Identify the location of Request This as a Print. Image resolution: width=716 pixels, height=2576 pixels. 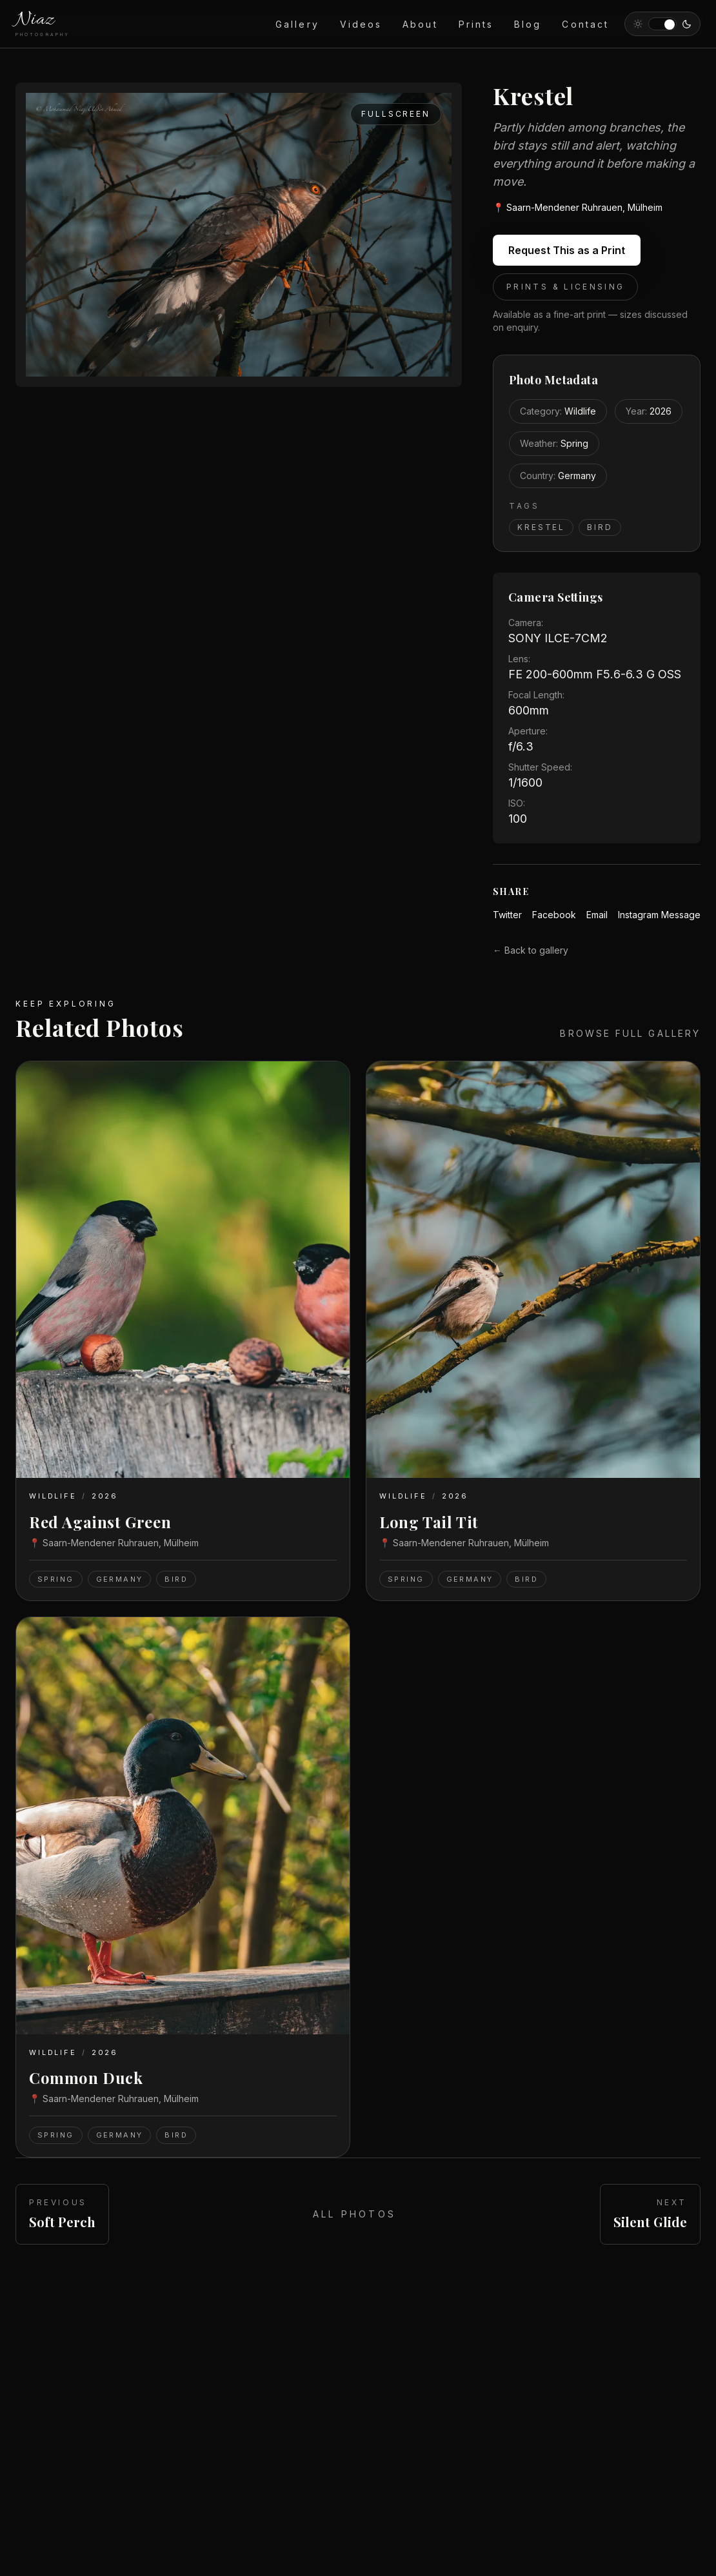
(566, 250).